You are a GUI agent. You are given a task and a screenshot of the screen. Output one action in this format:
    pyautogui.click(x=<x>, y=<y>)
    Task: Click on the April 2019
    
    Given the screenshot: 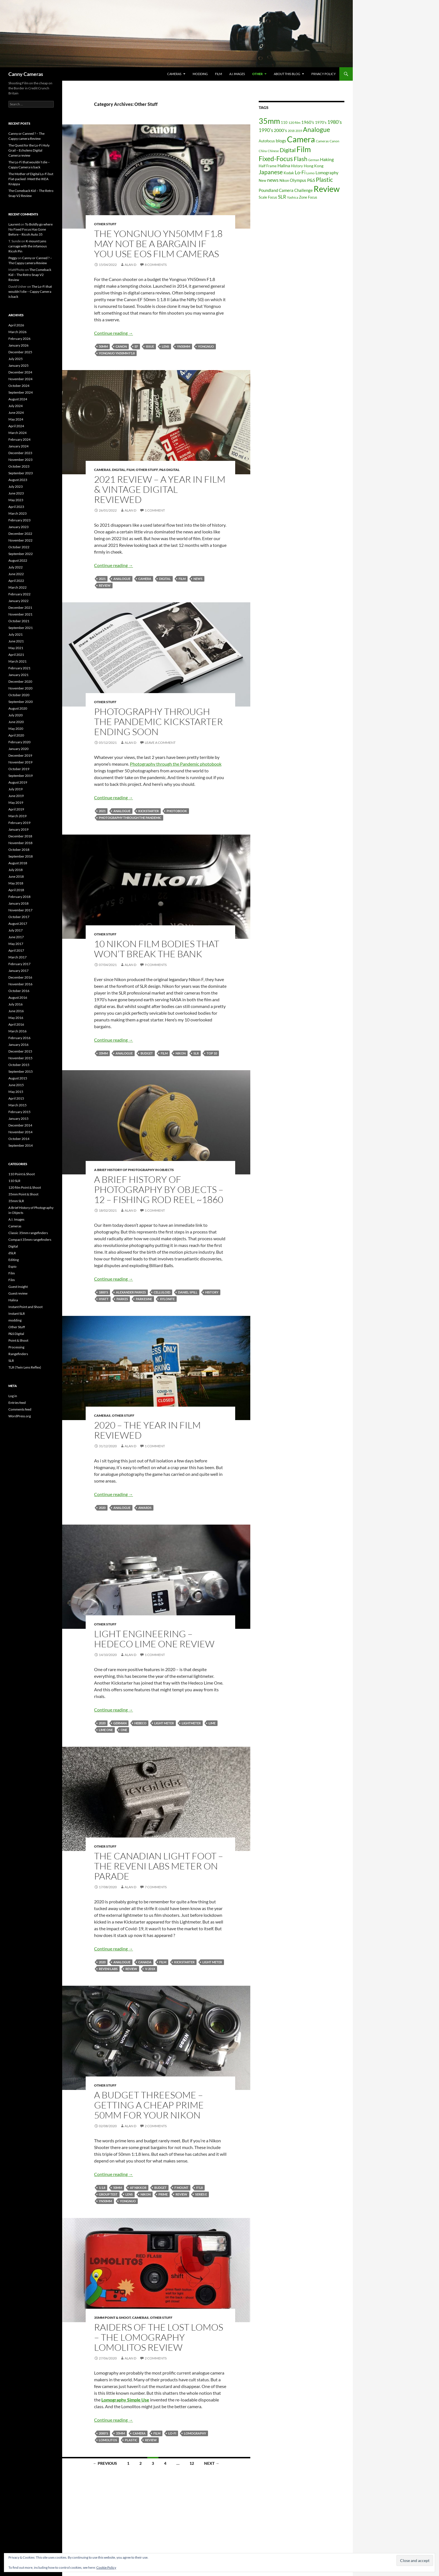 What is the action you would take?
    pyautogui.click(x=16, y=809)
    